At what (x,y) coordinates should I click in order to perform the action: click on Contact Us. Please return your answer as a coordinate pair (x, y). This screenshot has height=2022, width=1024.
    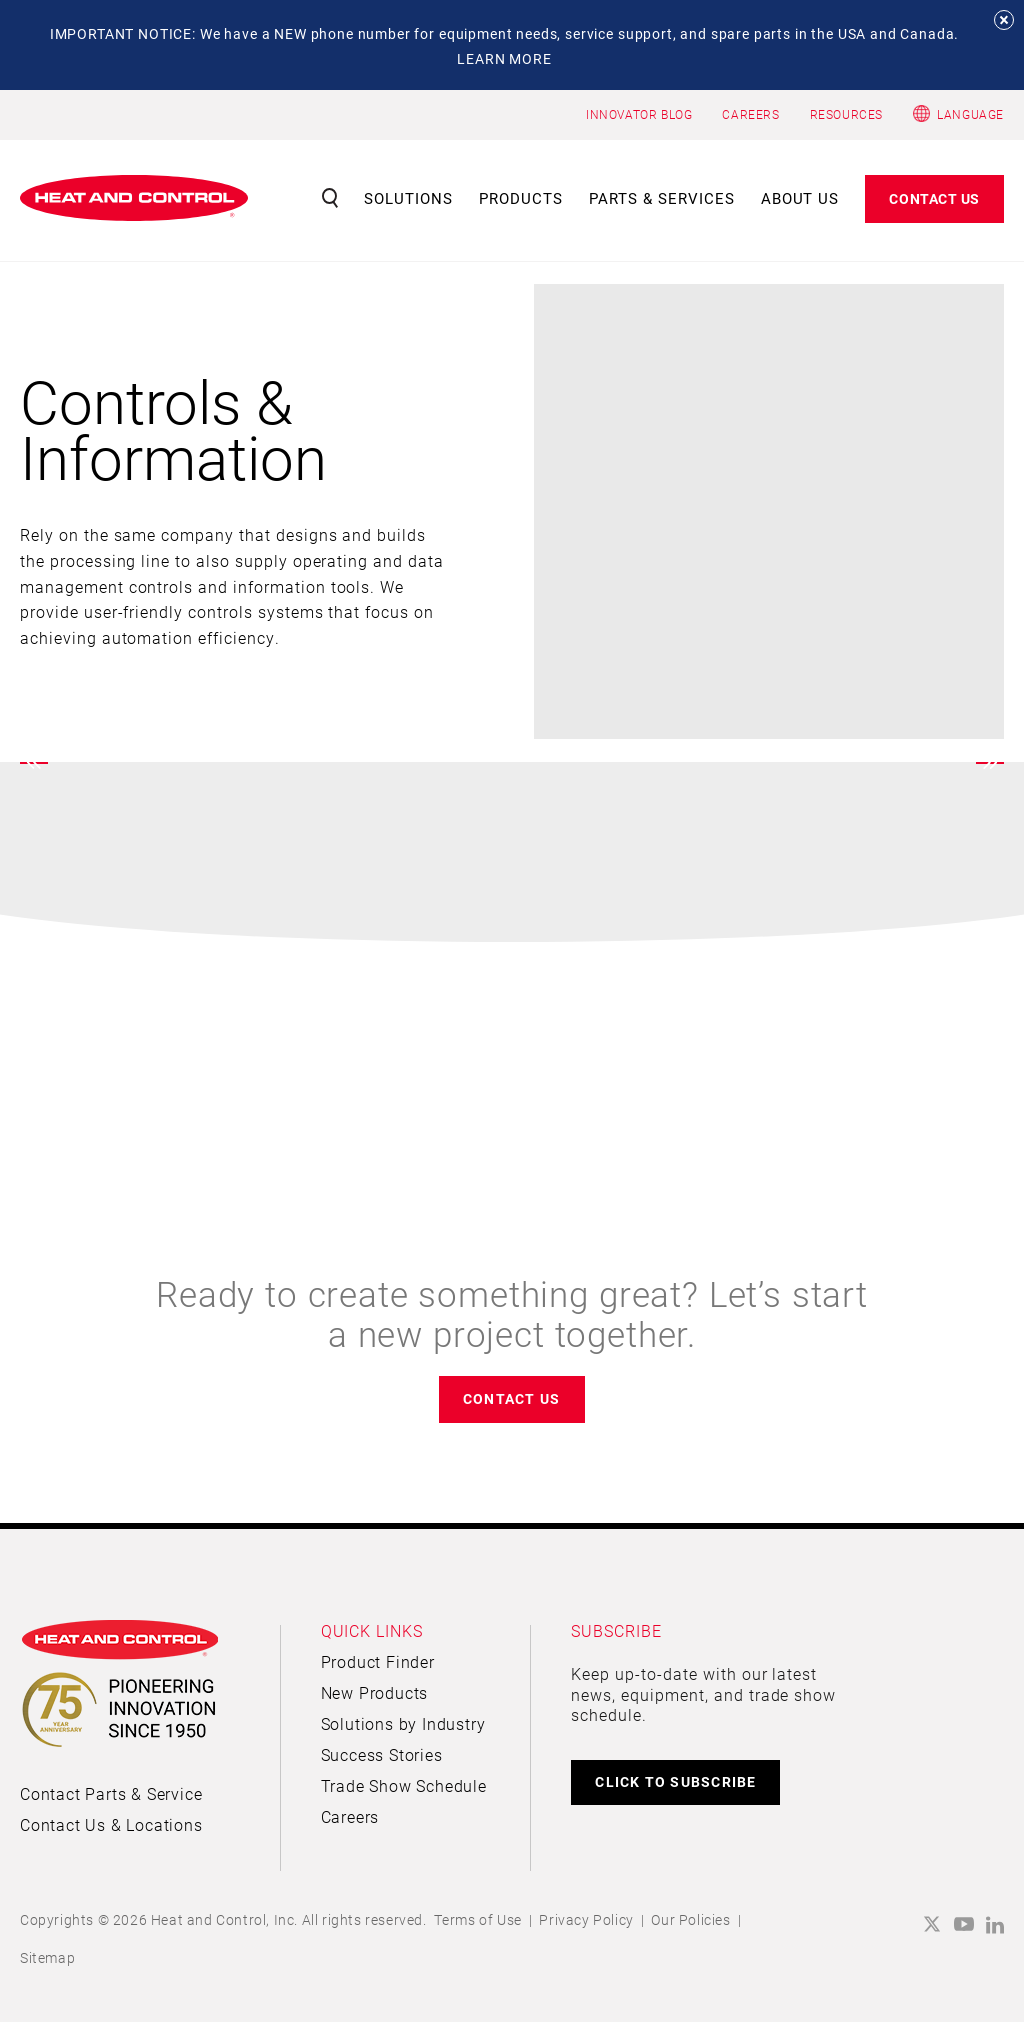
    Looking at the image, I should click on (934, 198).